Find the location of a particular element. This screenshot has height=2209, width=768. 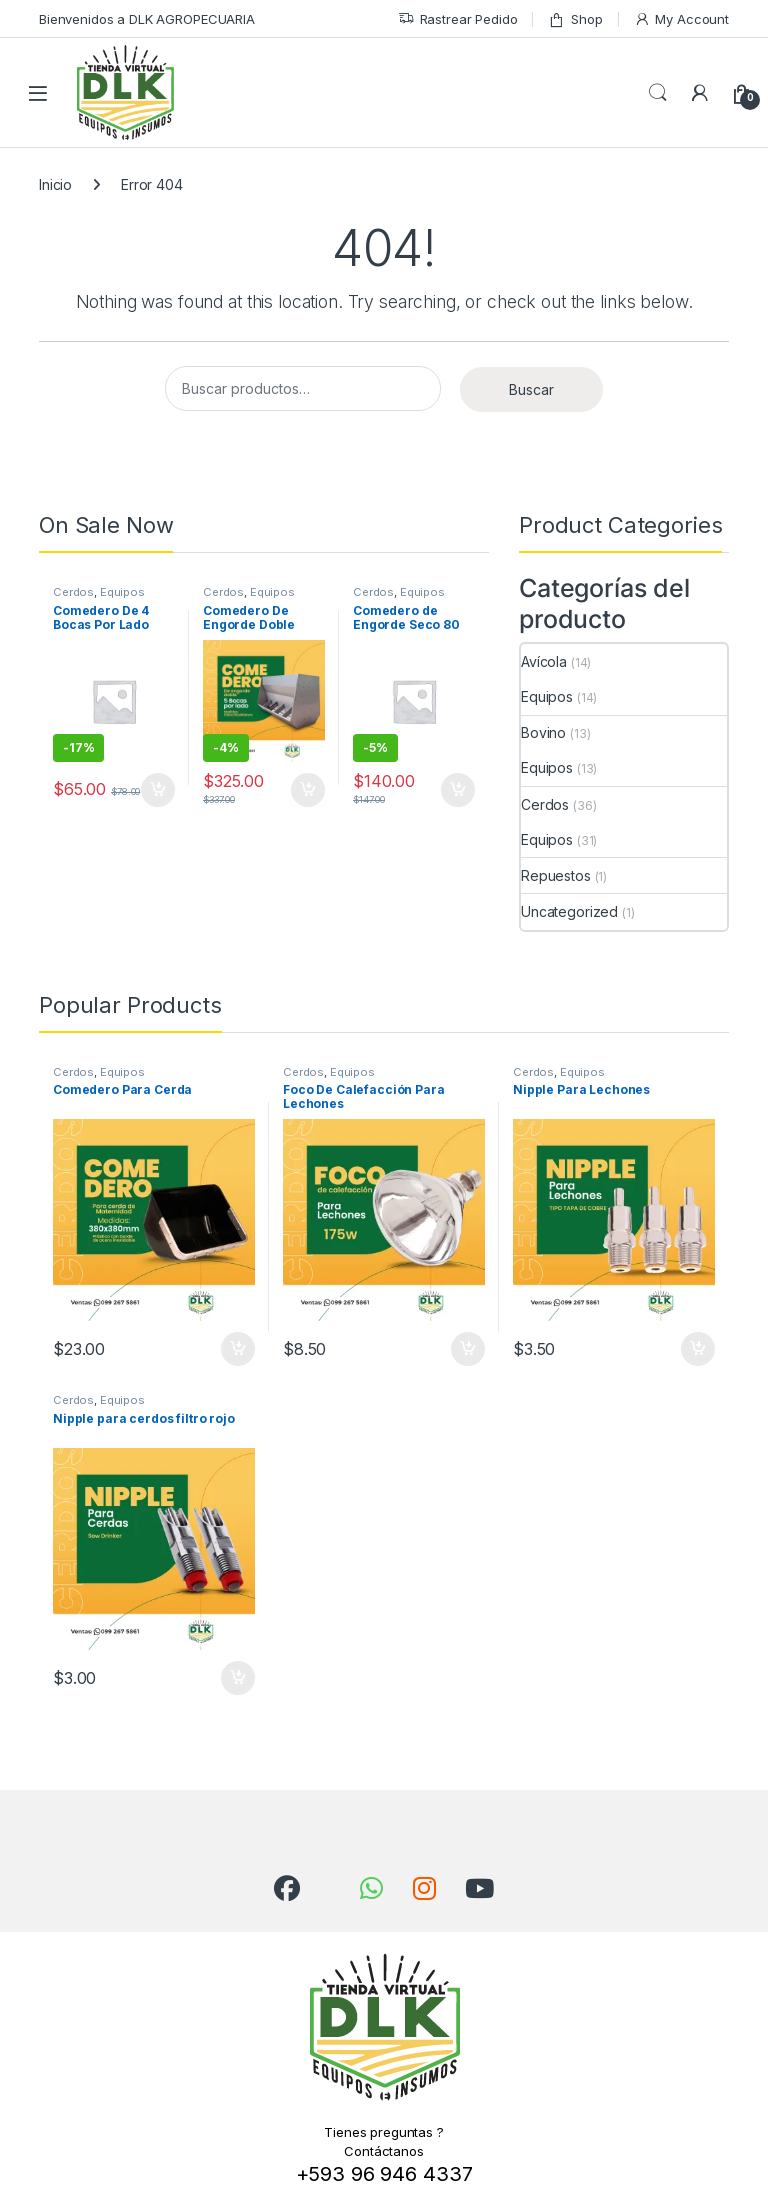

Añadir al carrito [Añadir al carrito: “Foco De Calefacción Para Lechones”] is located at coordinates (468, 1349).